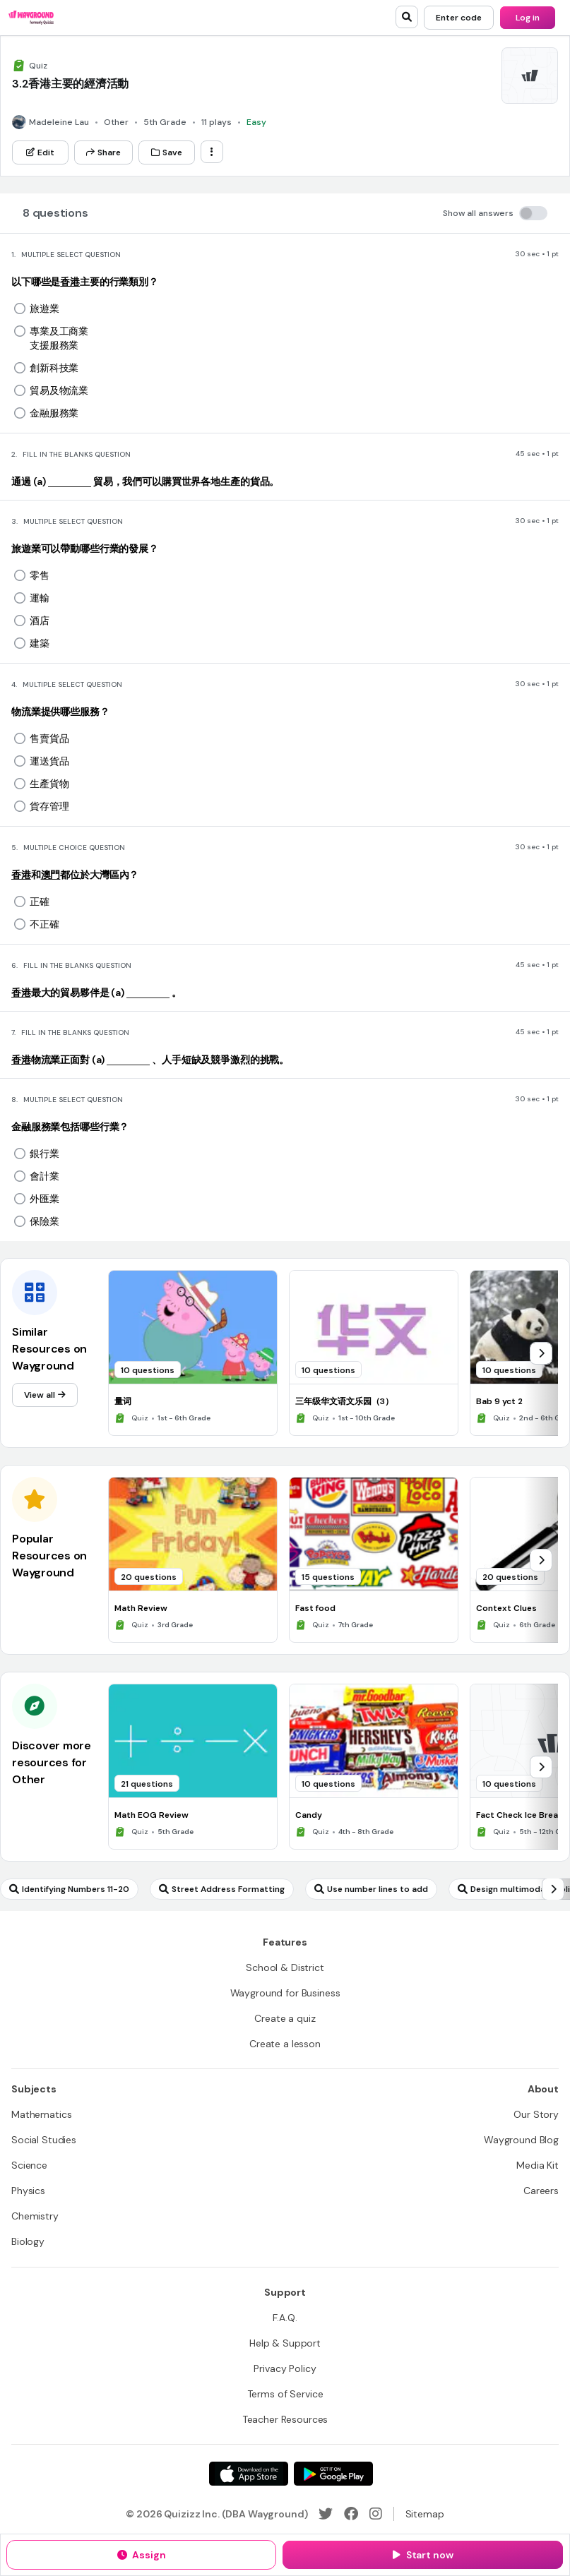 This screenshot has height=2576, width=570. Describe the element at coordinates (285, 2394) in the screenshot. I see `[Terms of Service]` at that location.